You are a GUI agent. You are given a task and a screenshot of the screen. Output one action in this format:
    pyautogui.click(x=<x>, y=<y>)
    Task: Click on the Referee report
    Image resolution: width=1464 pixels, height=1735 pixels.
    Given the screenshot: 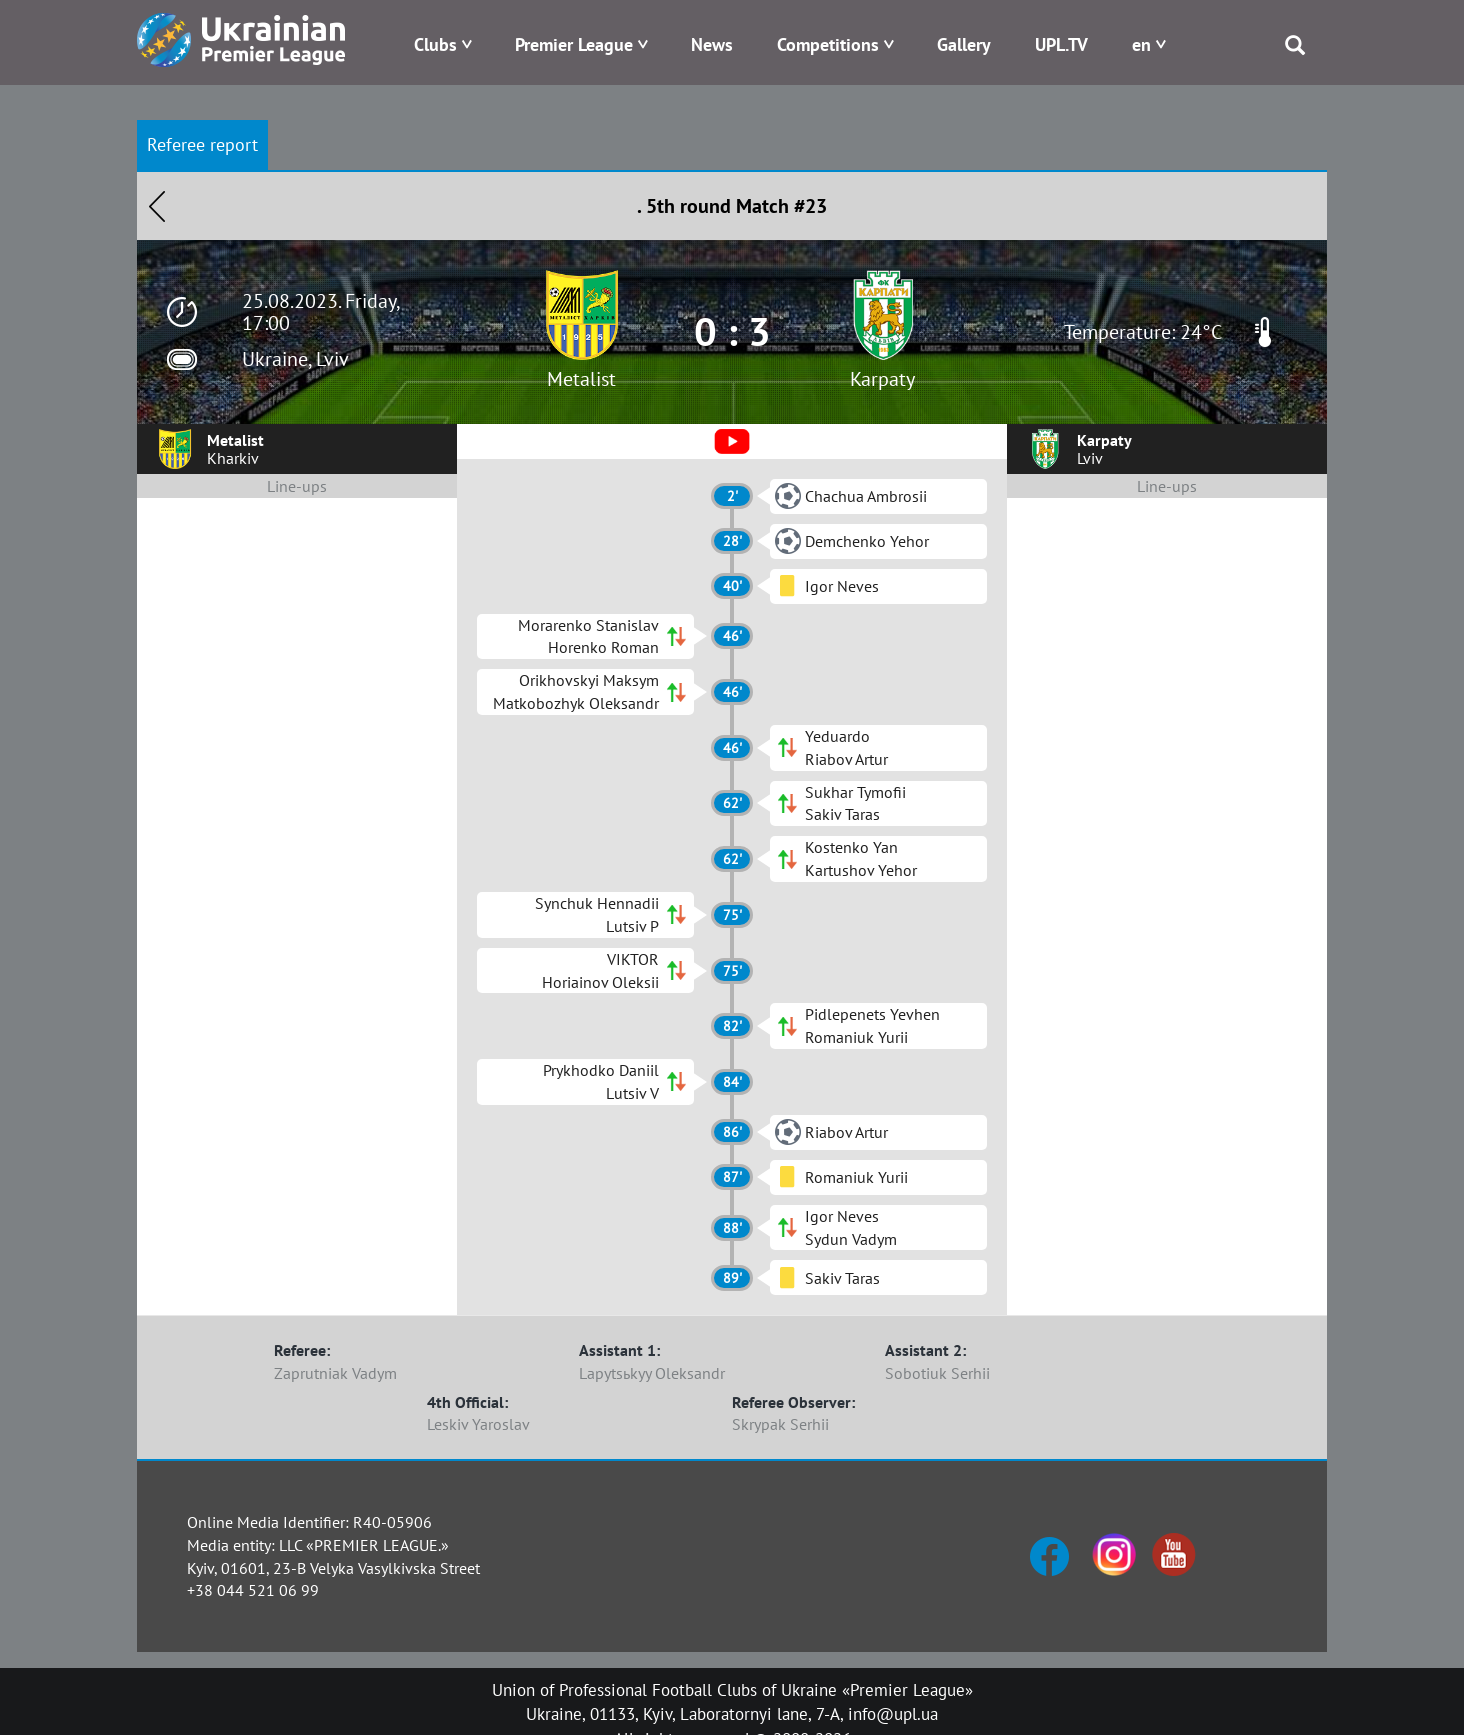 What is the action you would take?
    pyautogui.click(x=202, y=144)
    